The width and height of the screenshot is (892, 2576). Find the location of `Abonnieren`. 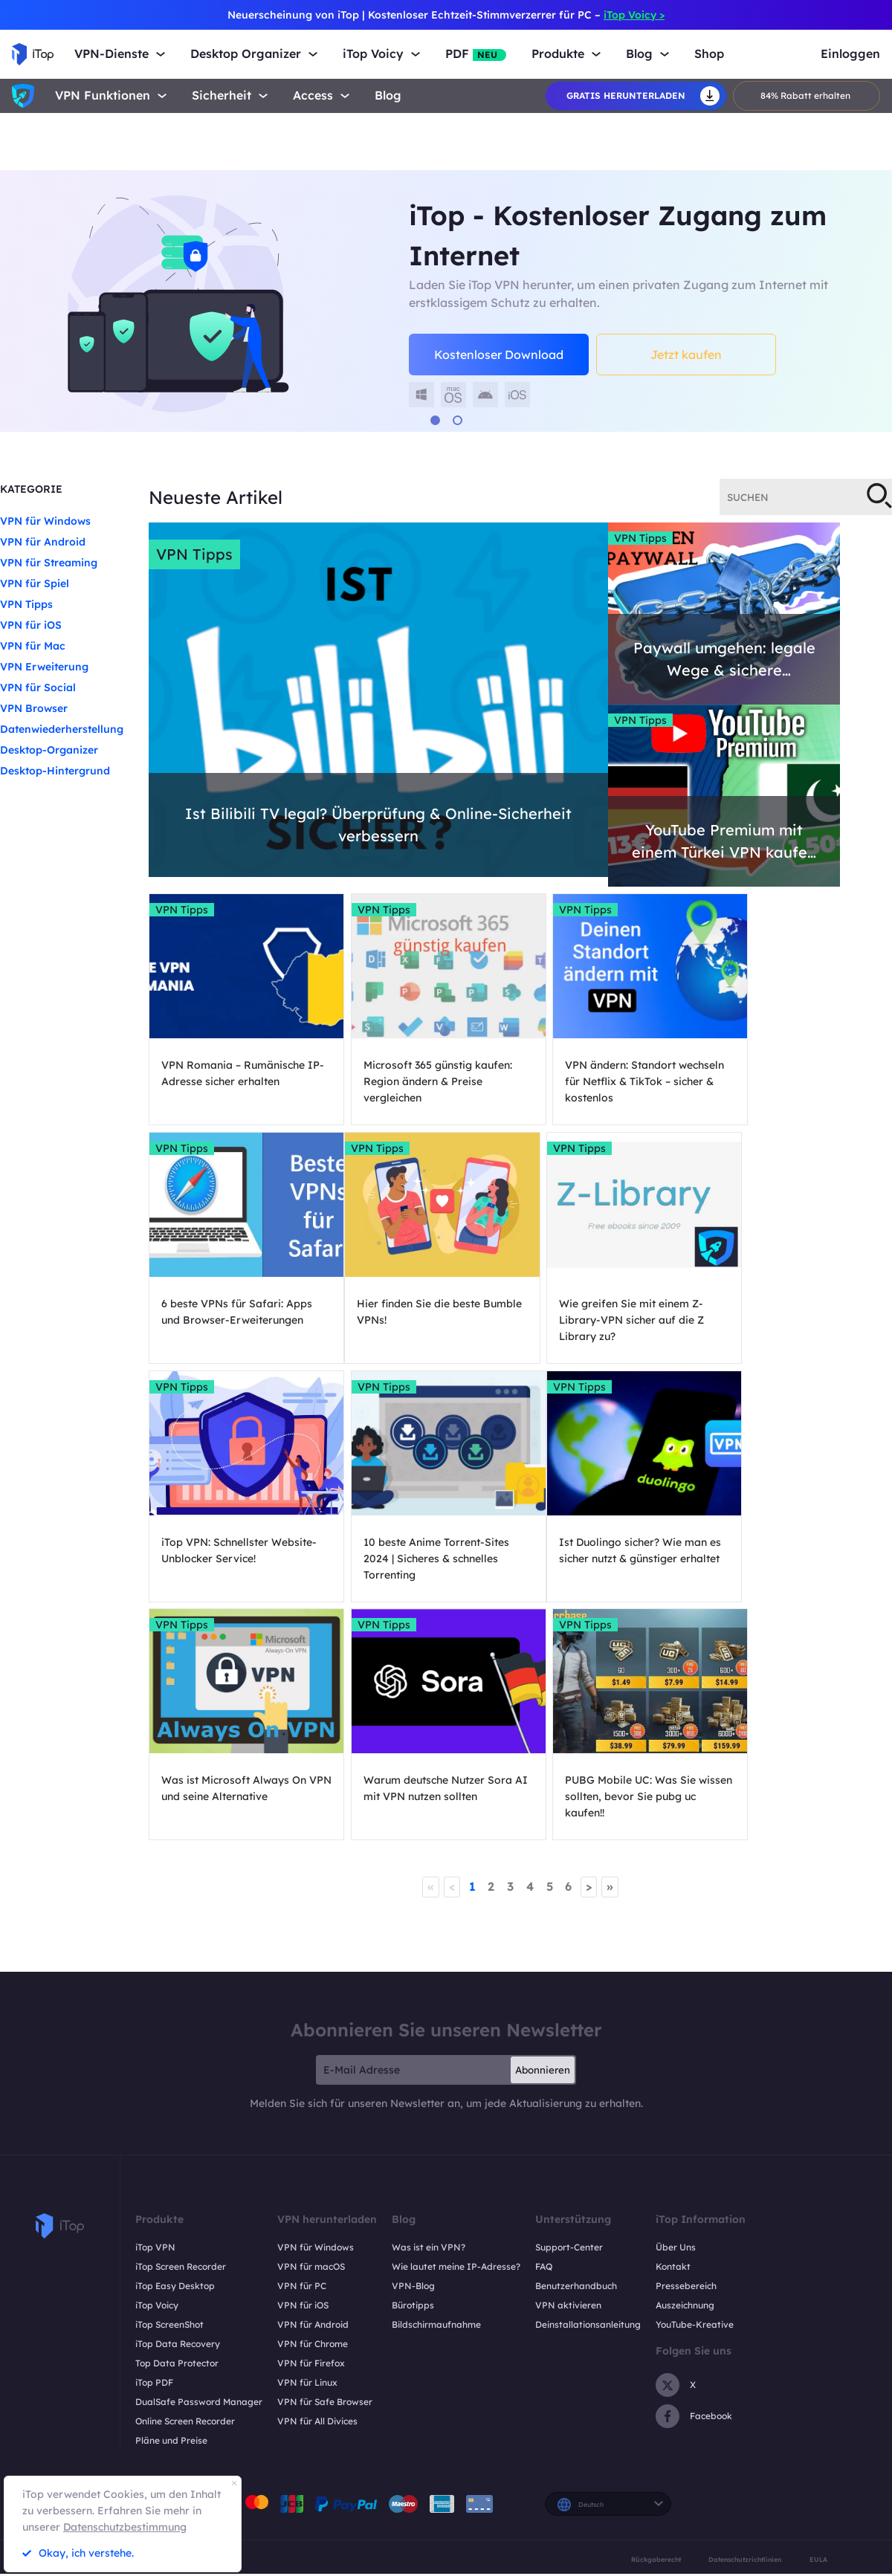

Abonnieren is located at coordinates (542, 1839).